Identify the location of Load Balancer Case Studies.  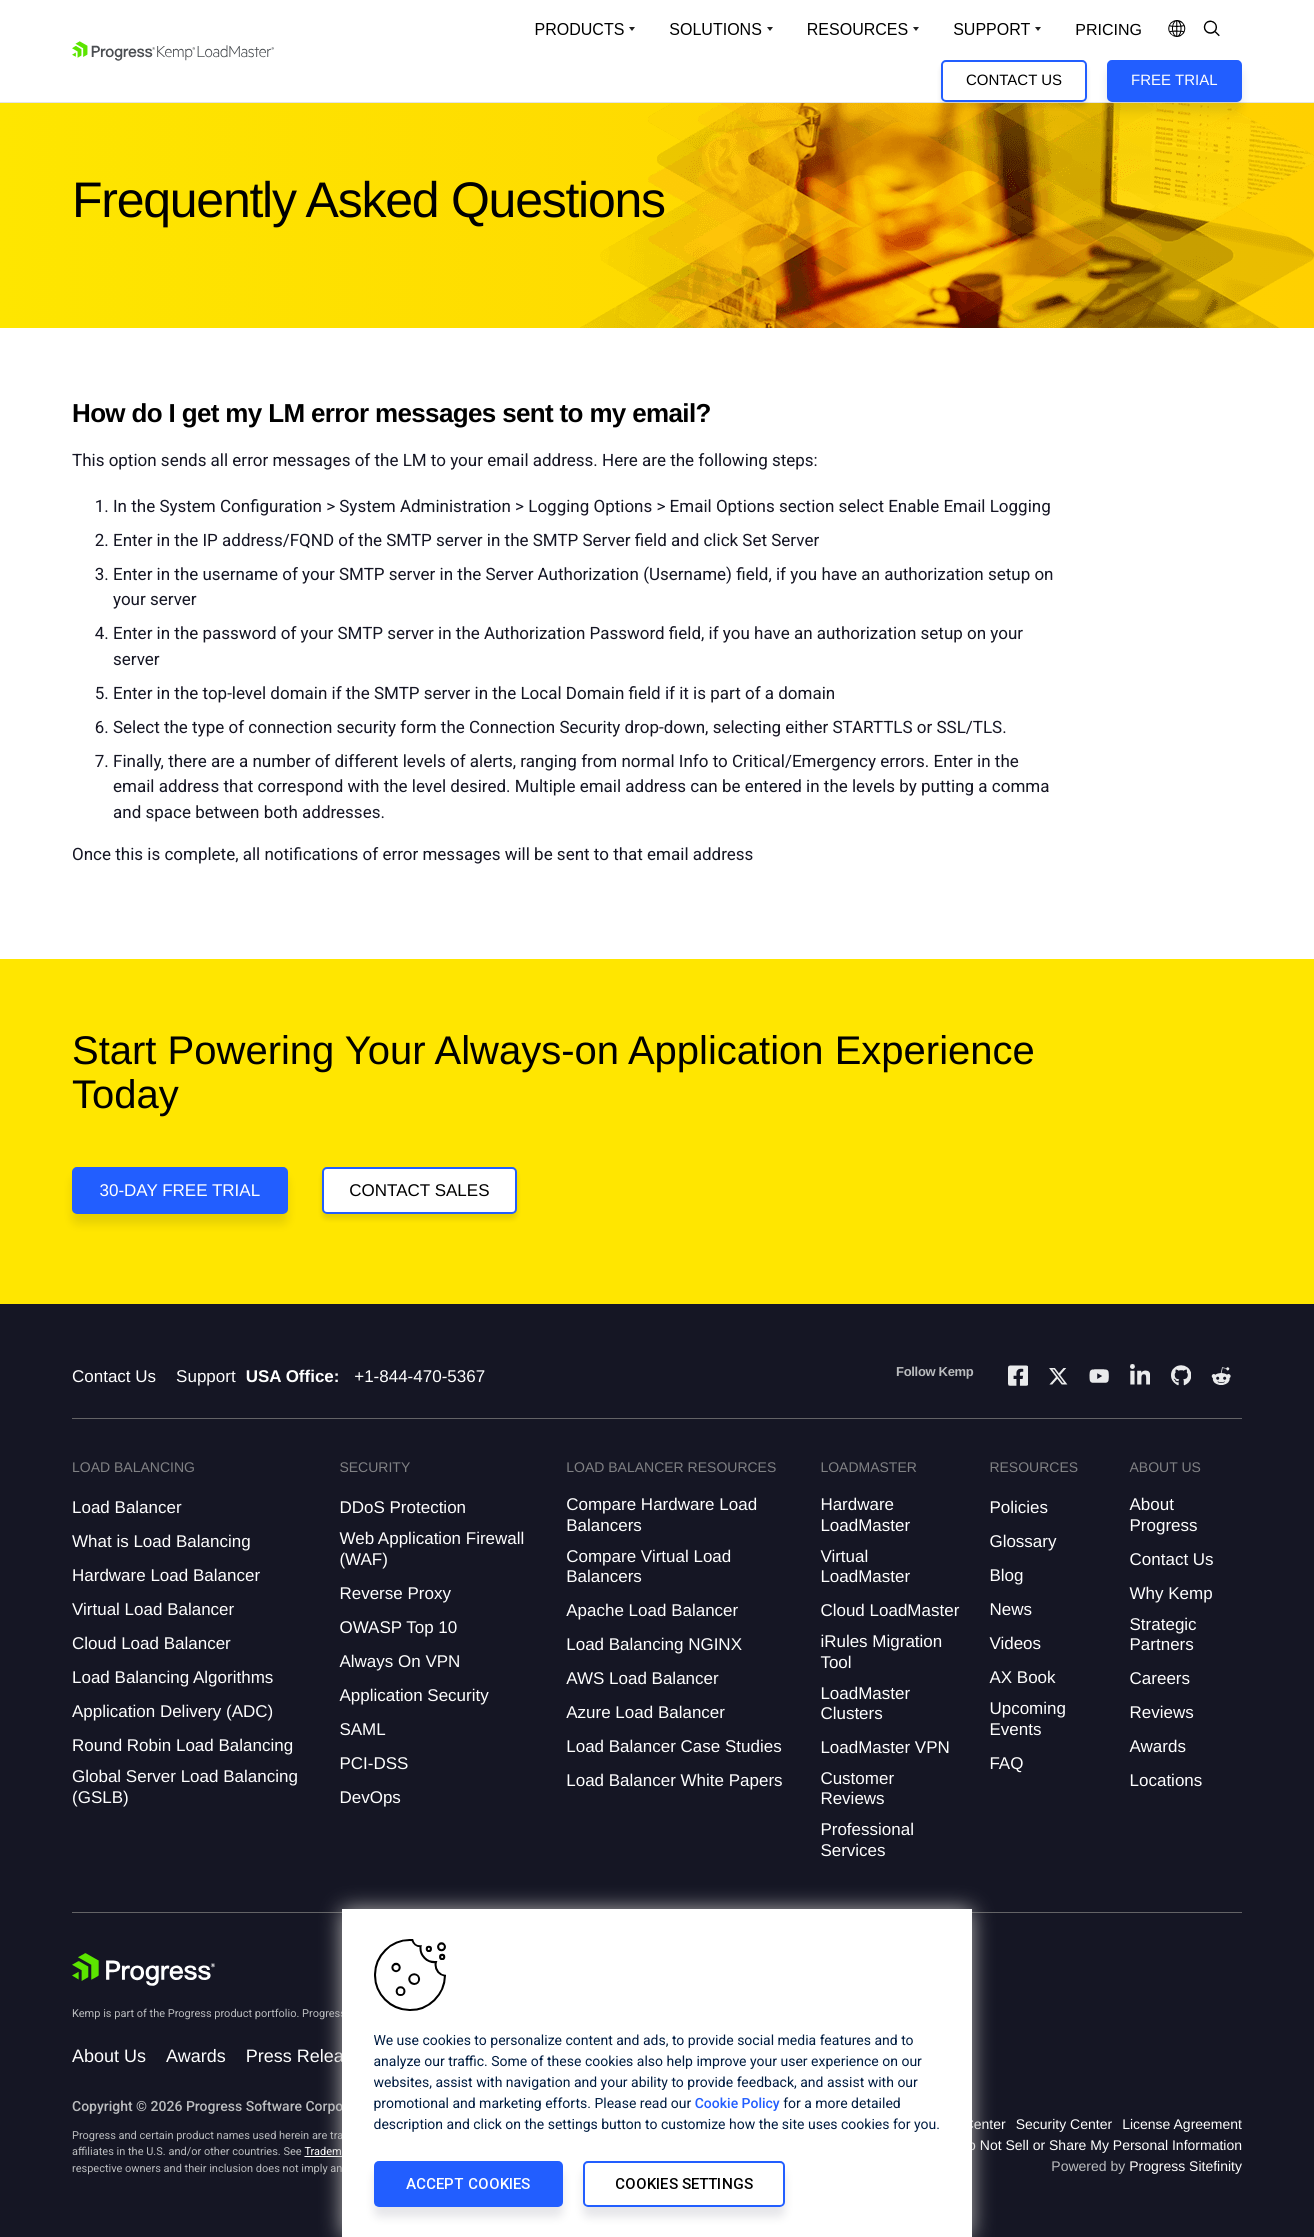
(673, 1746).